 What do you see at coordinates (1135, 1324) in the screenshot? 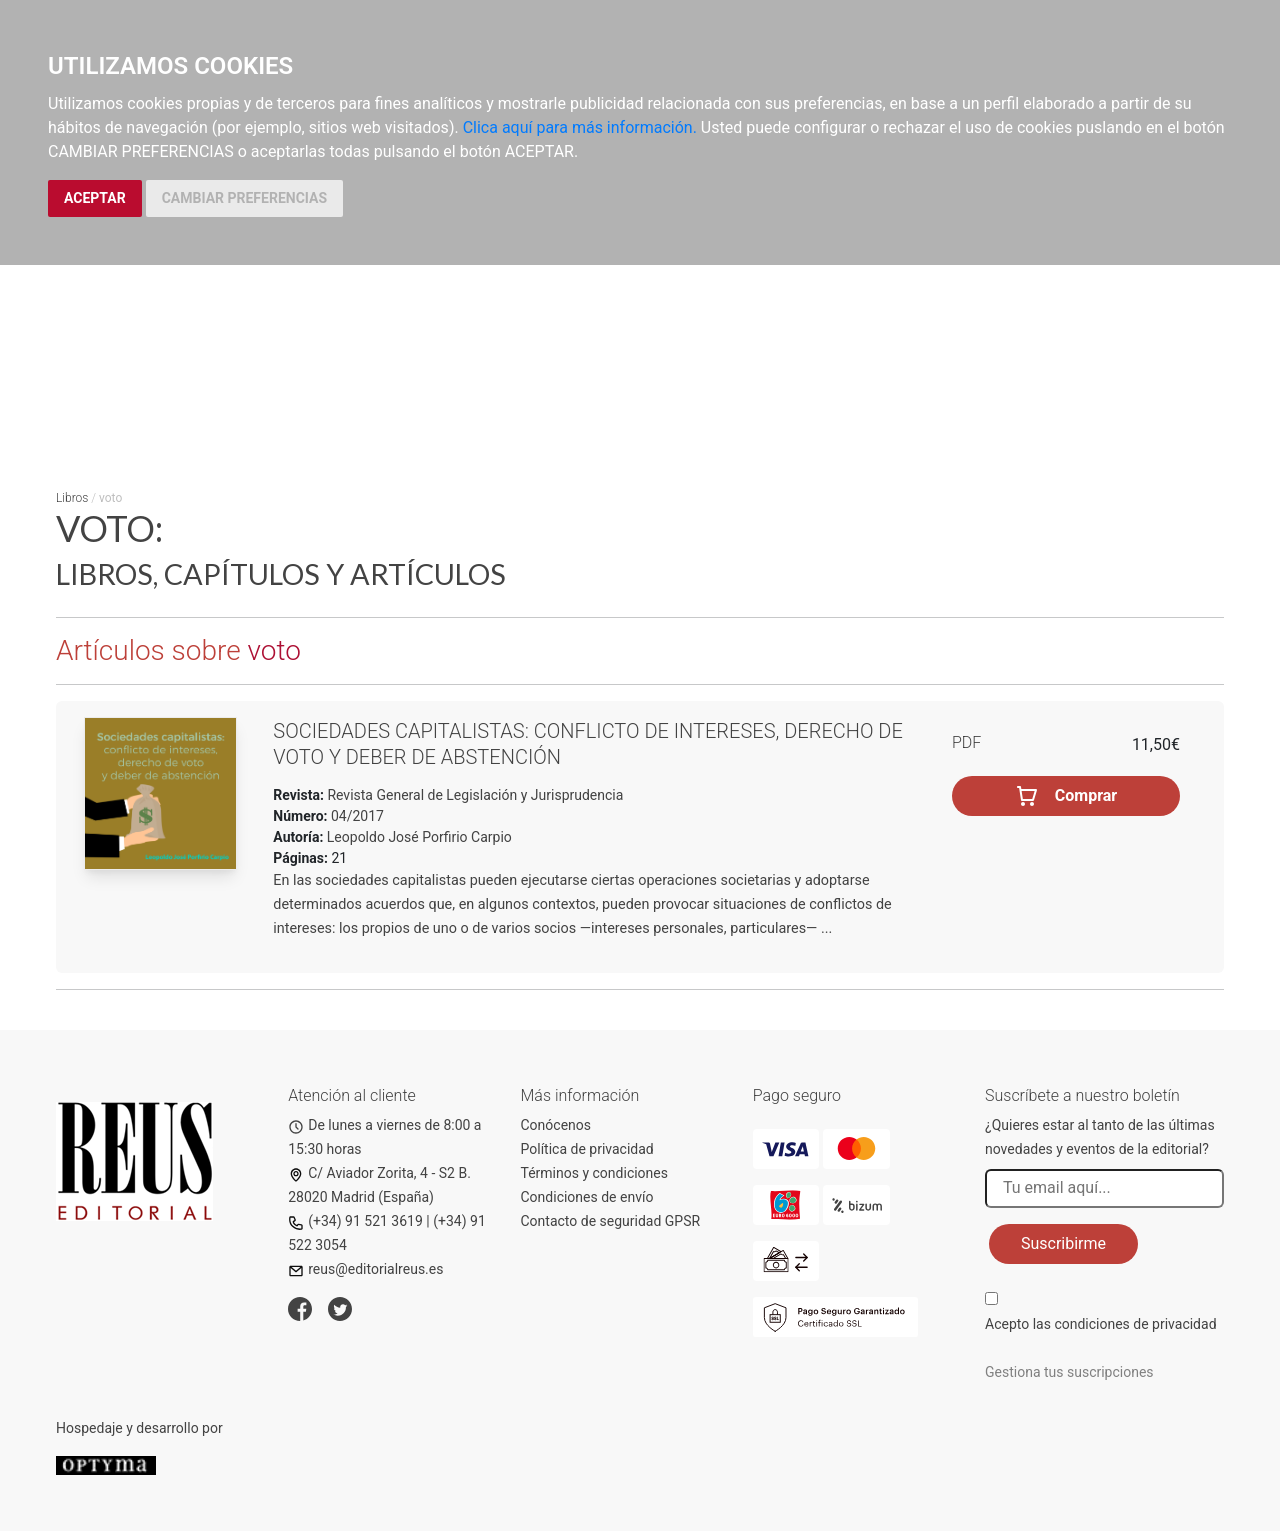
I see `condiciones de privacidad` at bounding box center [1135, 1324].